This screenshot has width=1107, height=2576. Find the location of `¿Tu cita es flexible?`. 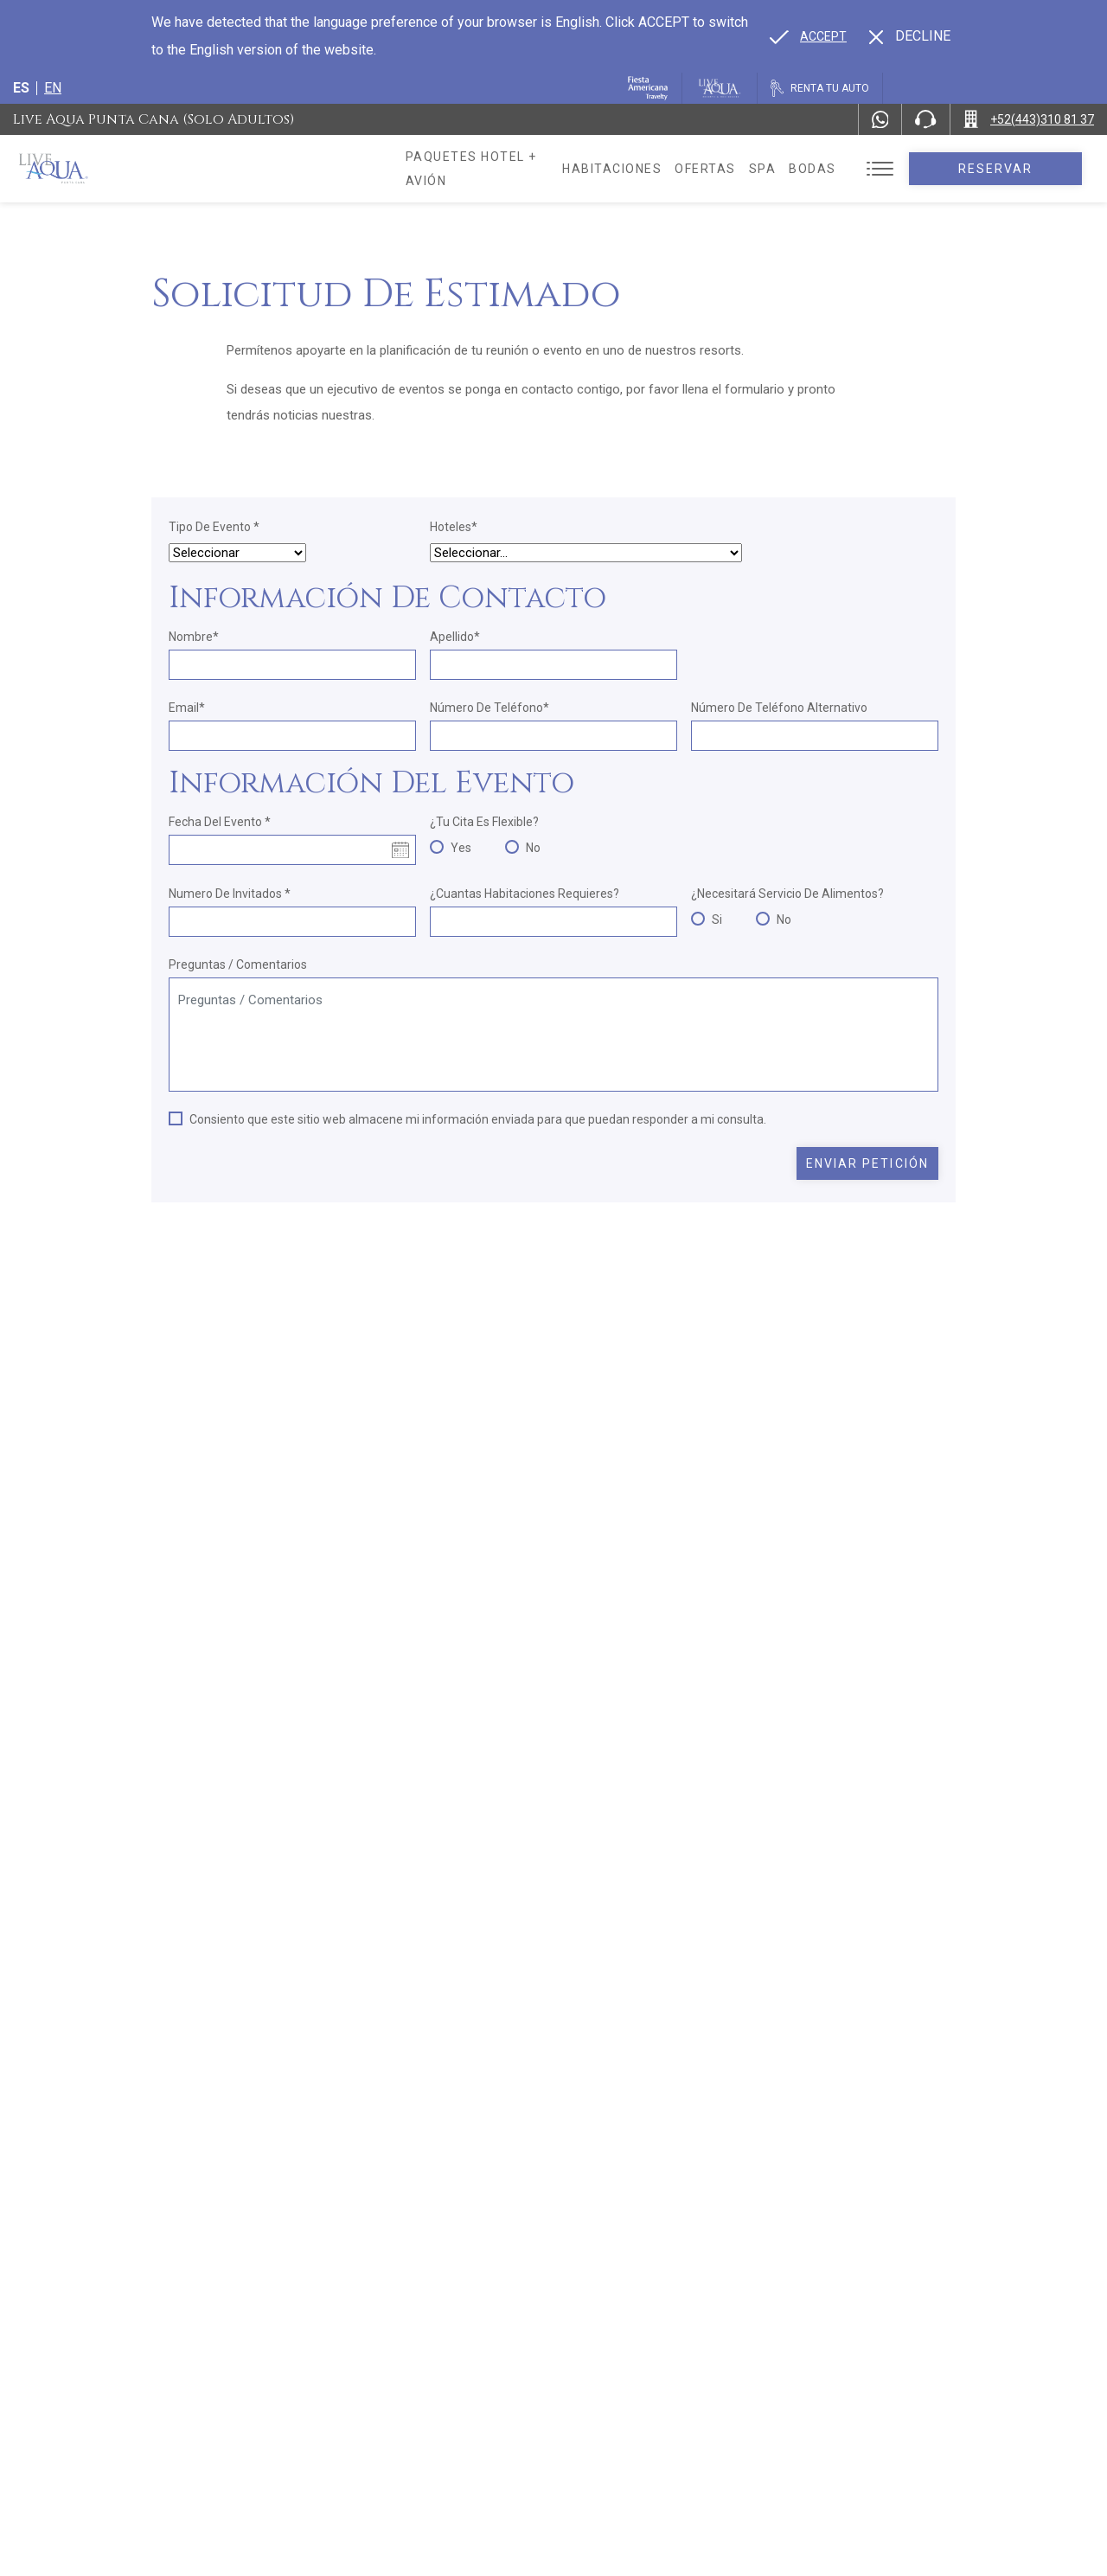

¿Tu cita es flexible? is located at coordinates (484, 822).